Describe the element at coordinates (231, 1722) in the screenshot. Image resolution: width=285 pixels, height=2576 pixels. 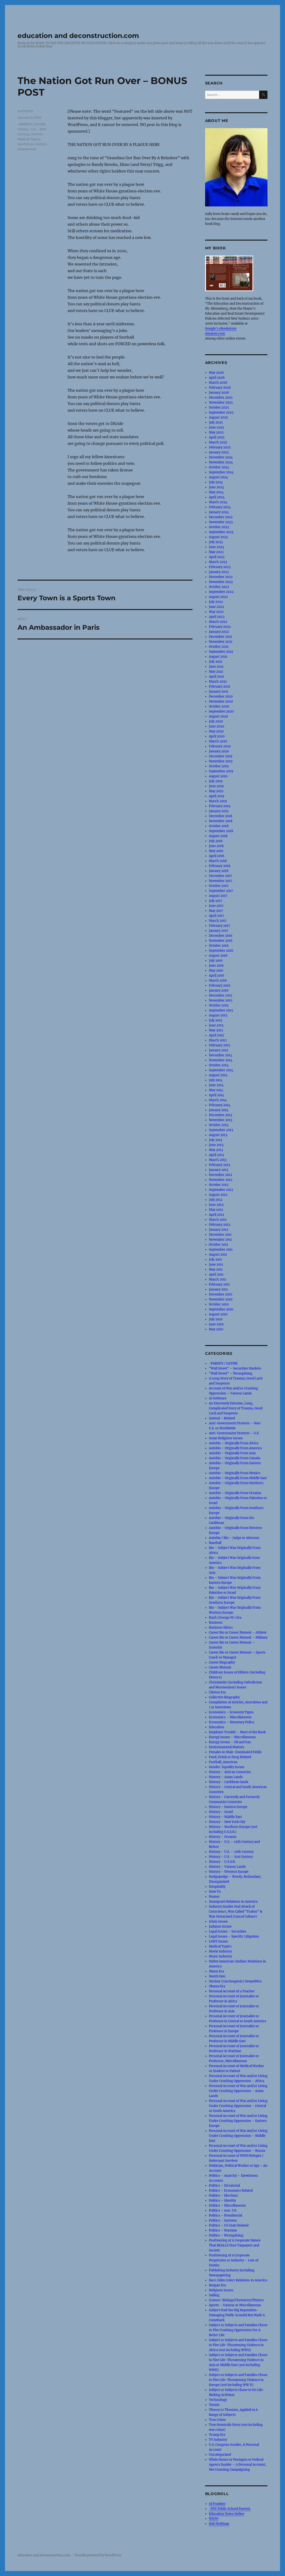
I see `Economics – Monetary Policy` at that location.